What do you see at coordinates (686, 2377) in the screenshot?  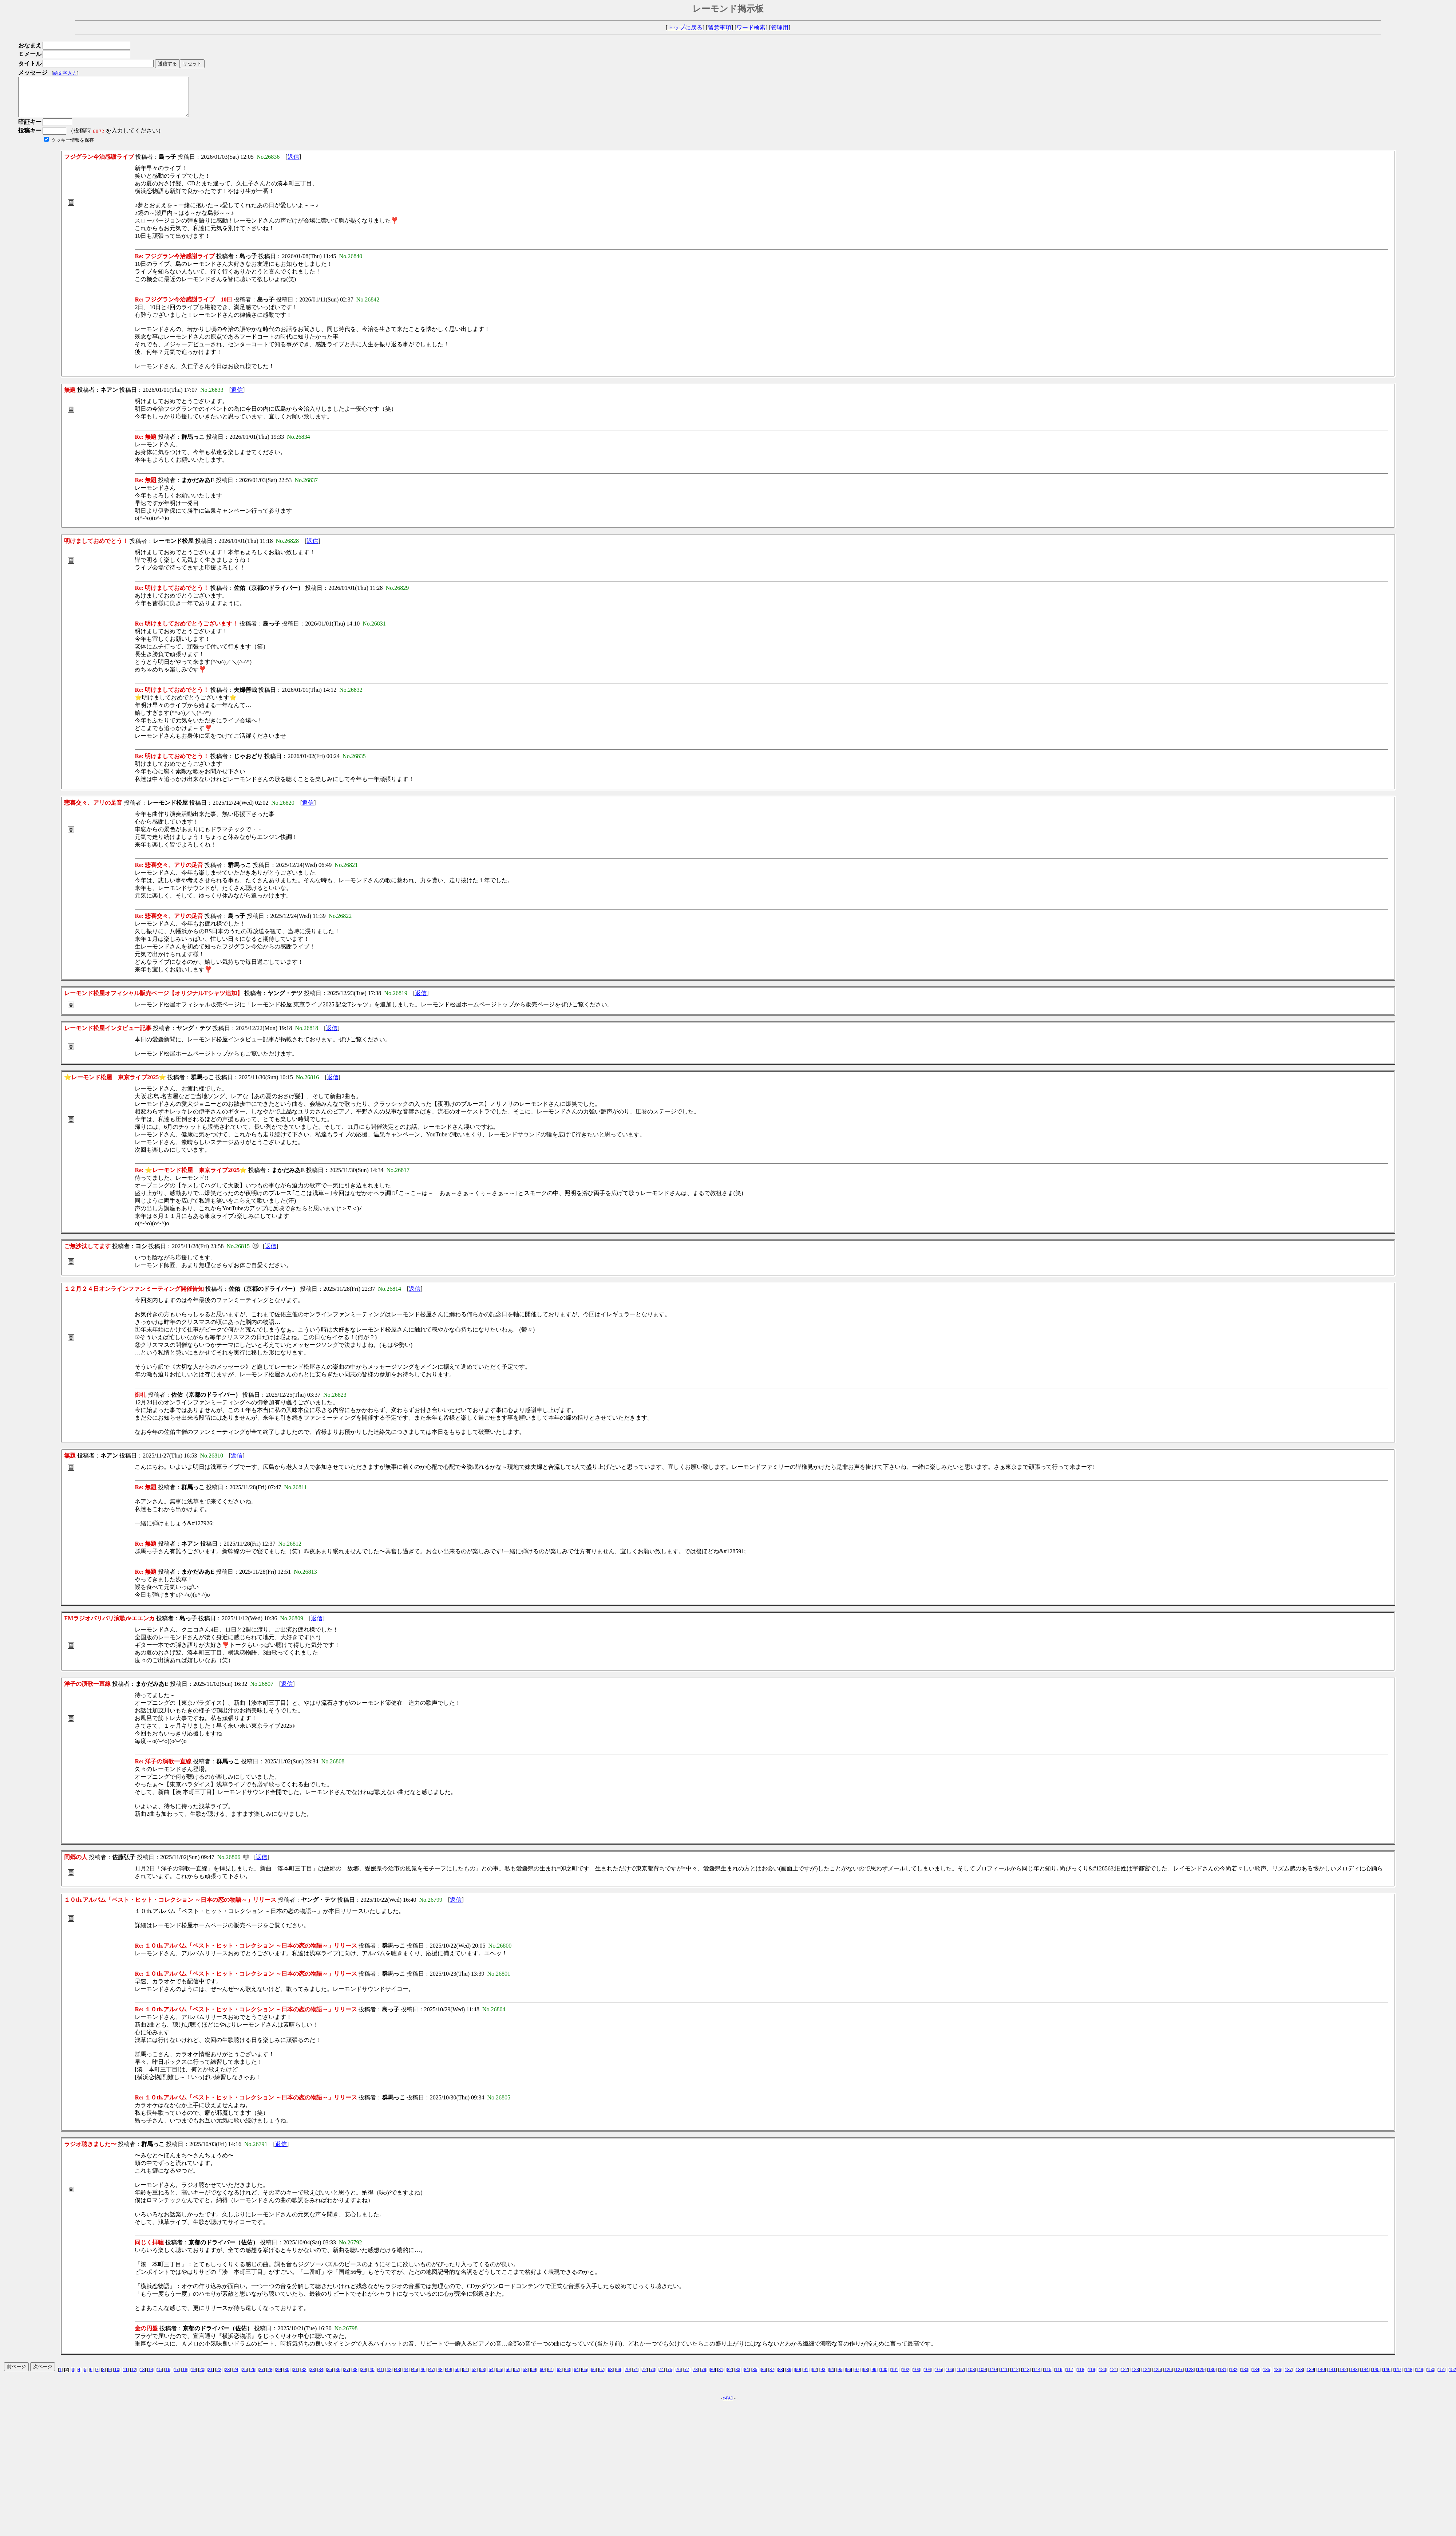 I see `77` at bounding box center [686, 2377].